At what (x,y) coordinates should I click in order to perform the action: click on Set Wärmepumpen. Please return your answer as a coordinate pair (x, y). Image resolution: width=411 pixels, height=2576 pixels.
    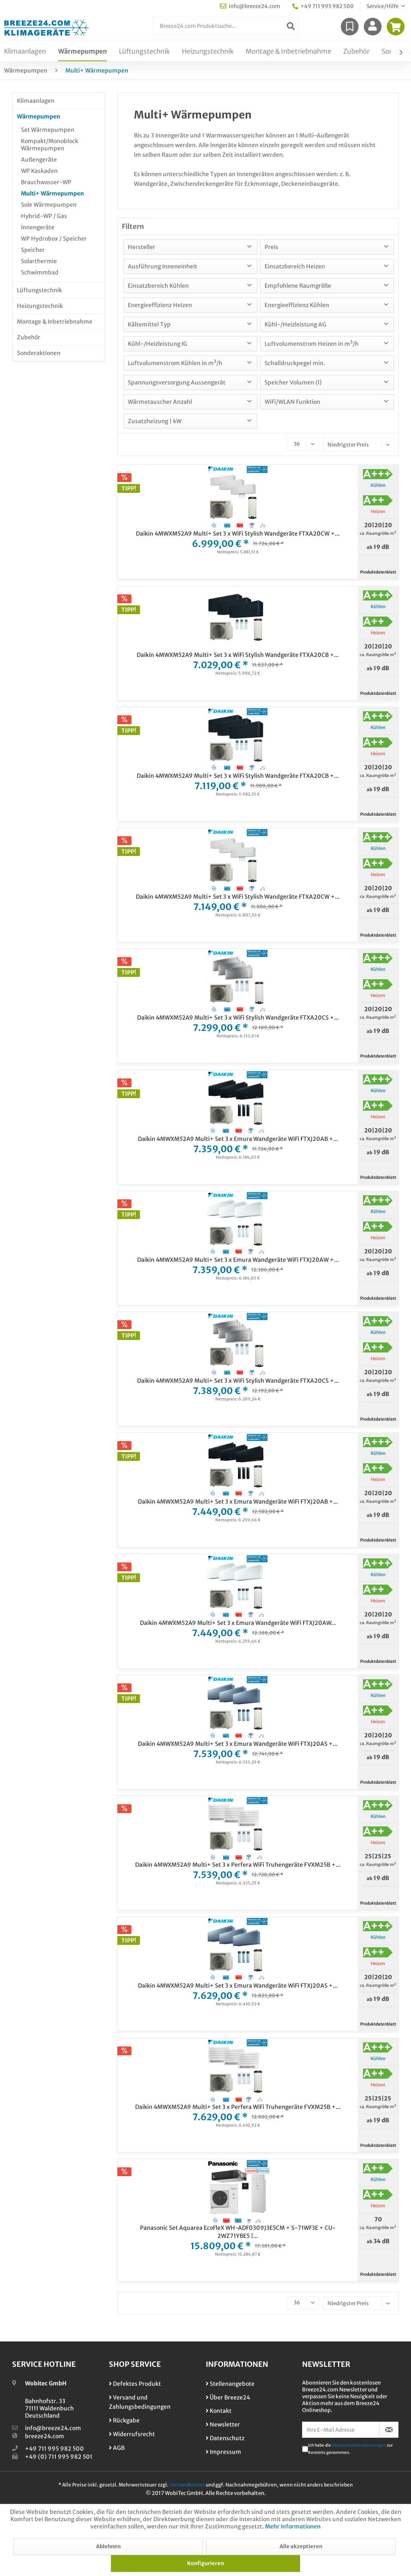
    Looking at the image, I should click on (47, 129).